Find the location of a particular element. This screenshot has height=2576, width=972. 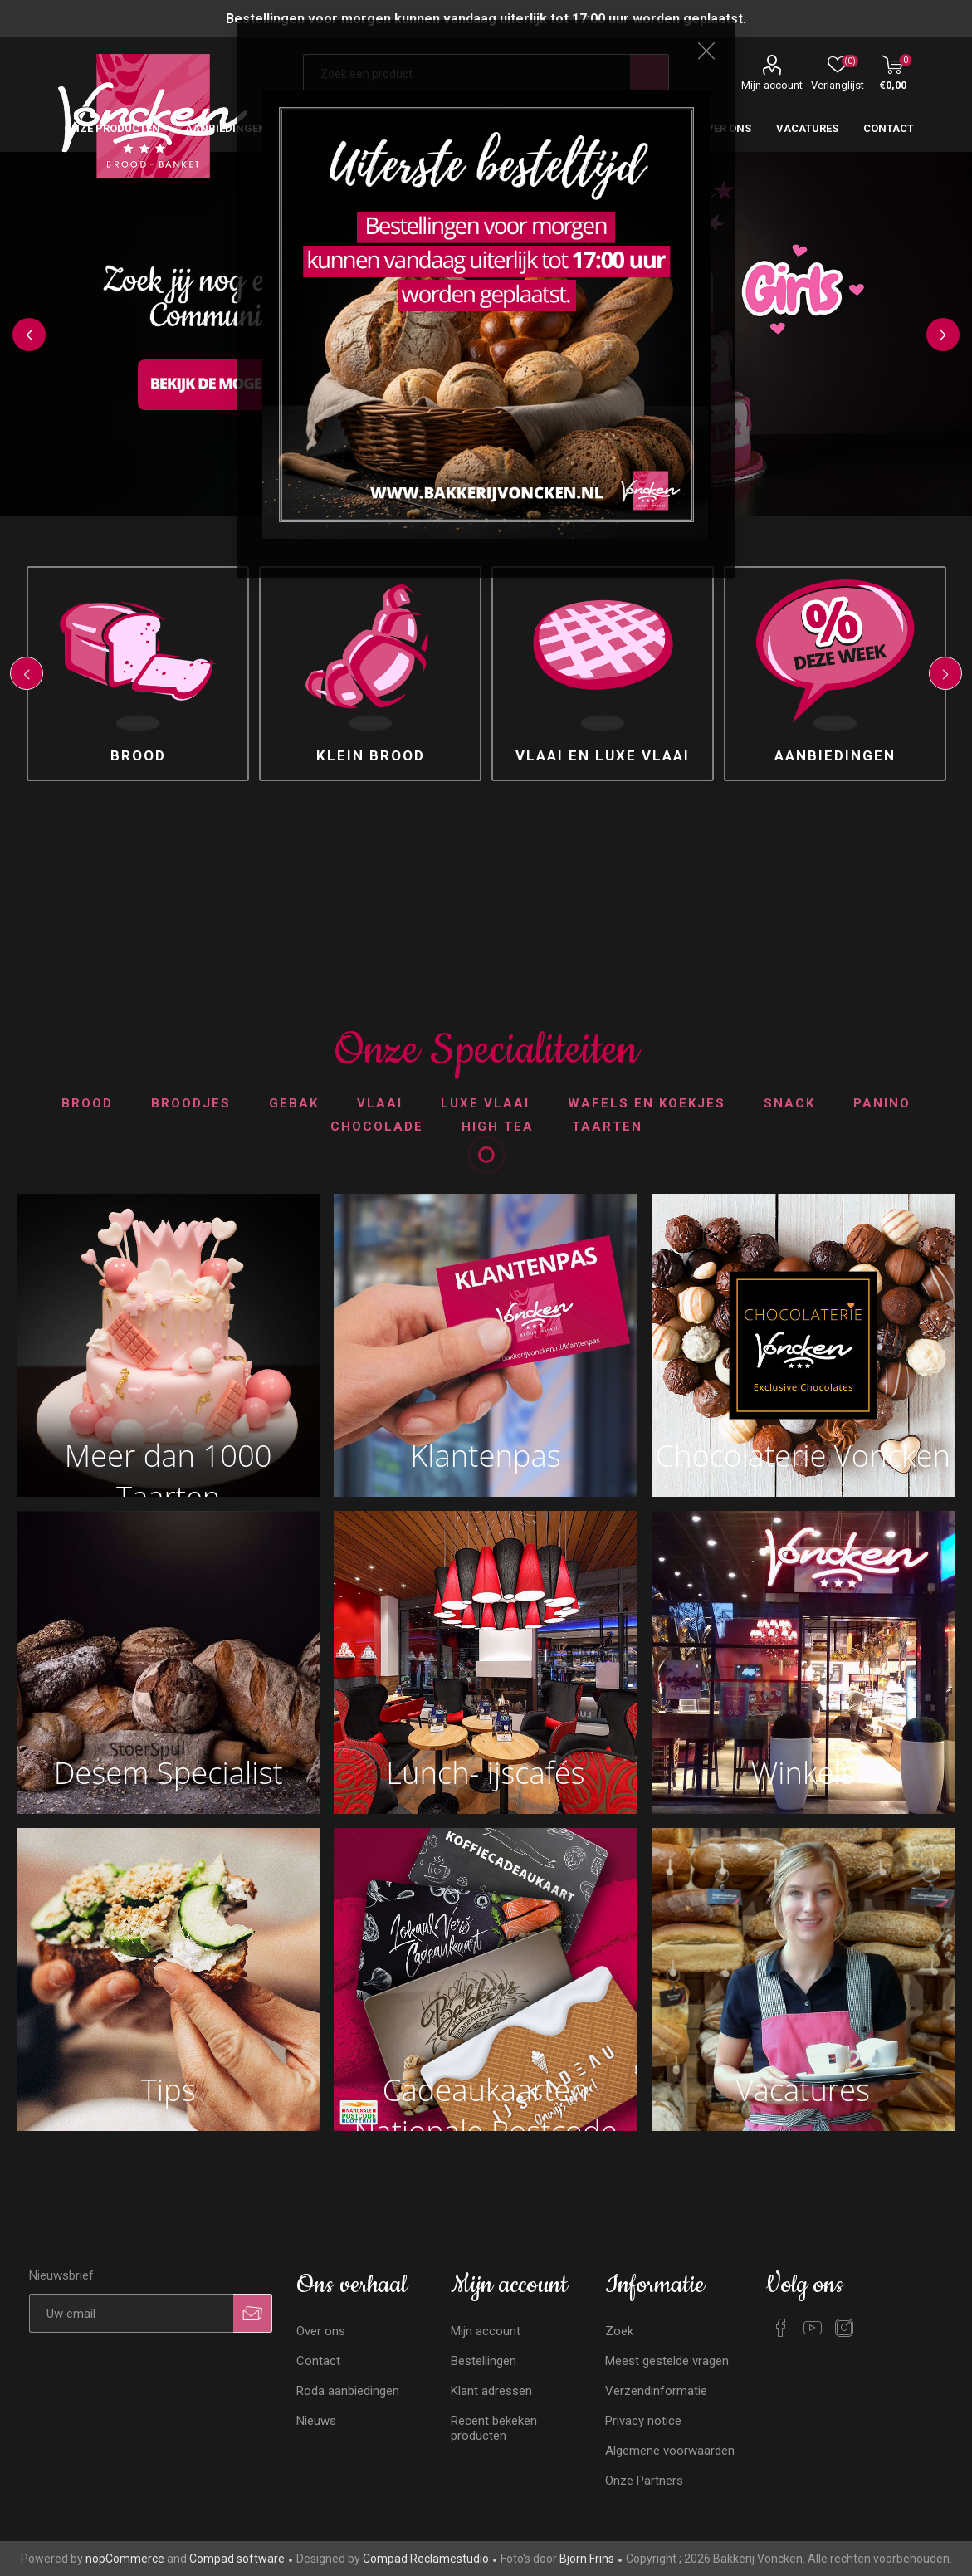

Klantenpas is located at coordinates (485, 1455).